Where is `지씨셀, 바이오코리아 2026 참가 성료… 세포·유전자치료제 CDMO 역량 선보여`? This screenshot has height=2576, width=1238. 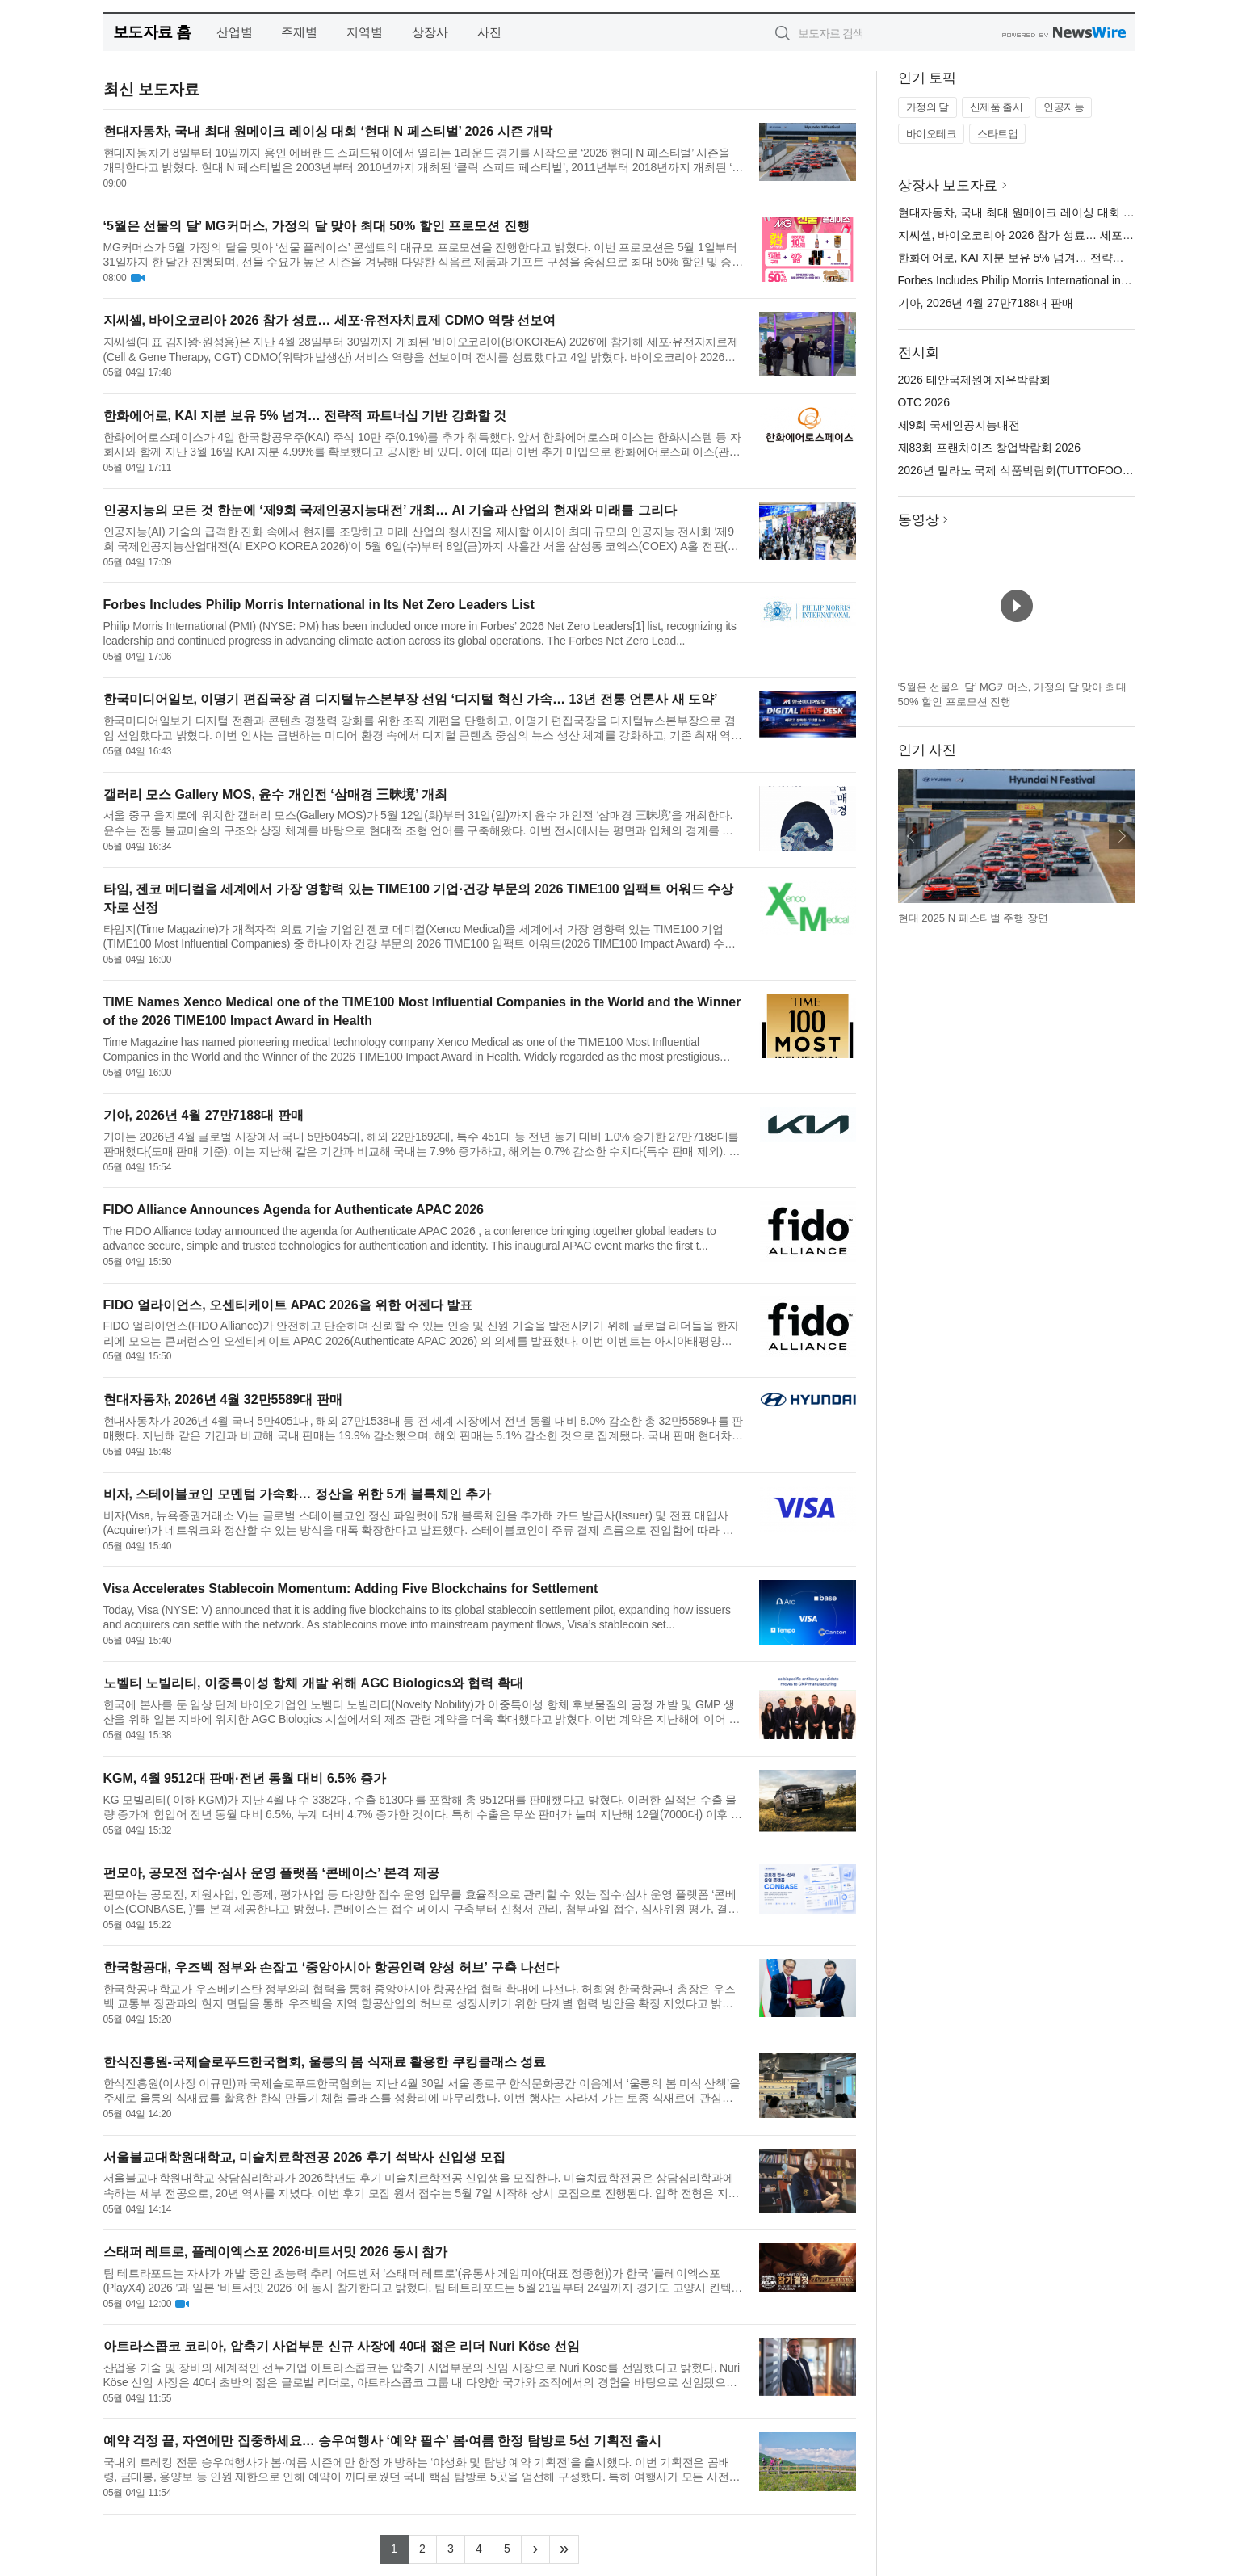
지씨셀, 바이오코리아 2026 참가 성료… 세포·유전자치료제 CDMO 역량 선보여 is located at coordinates (329, 320).